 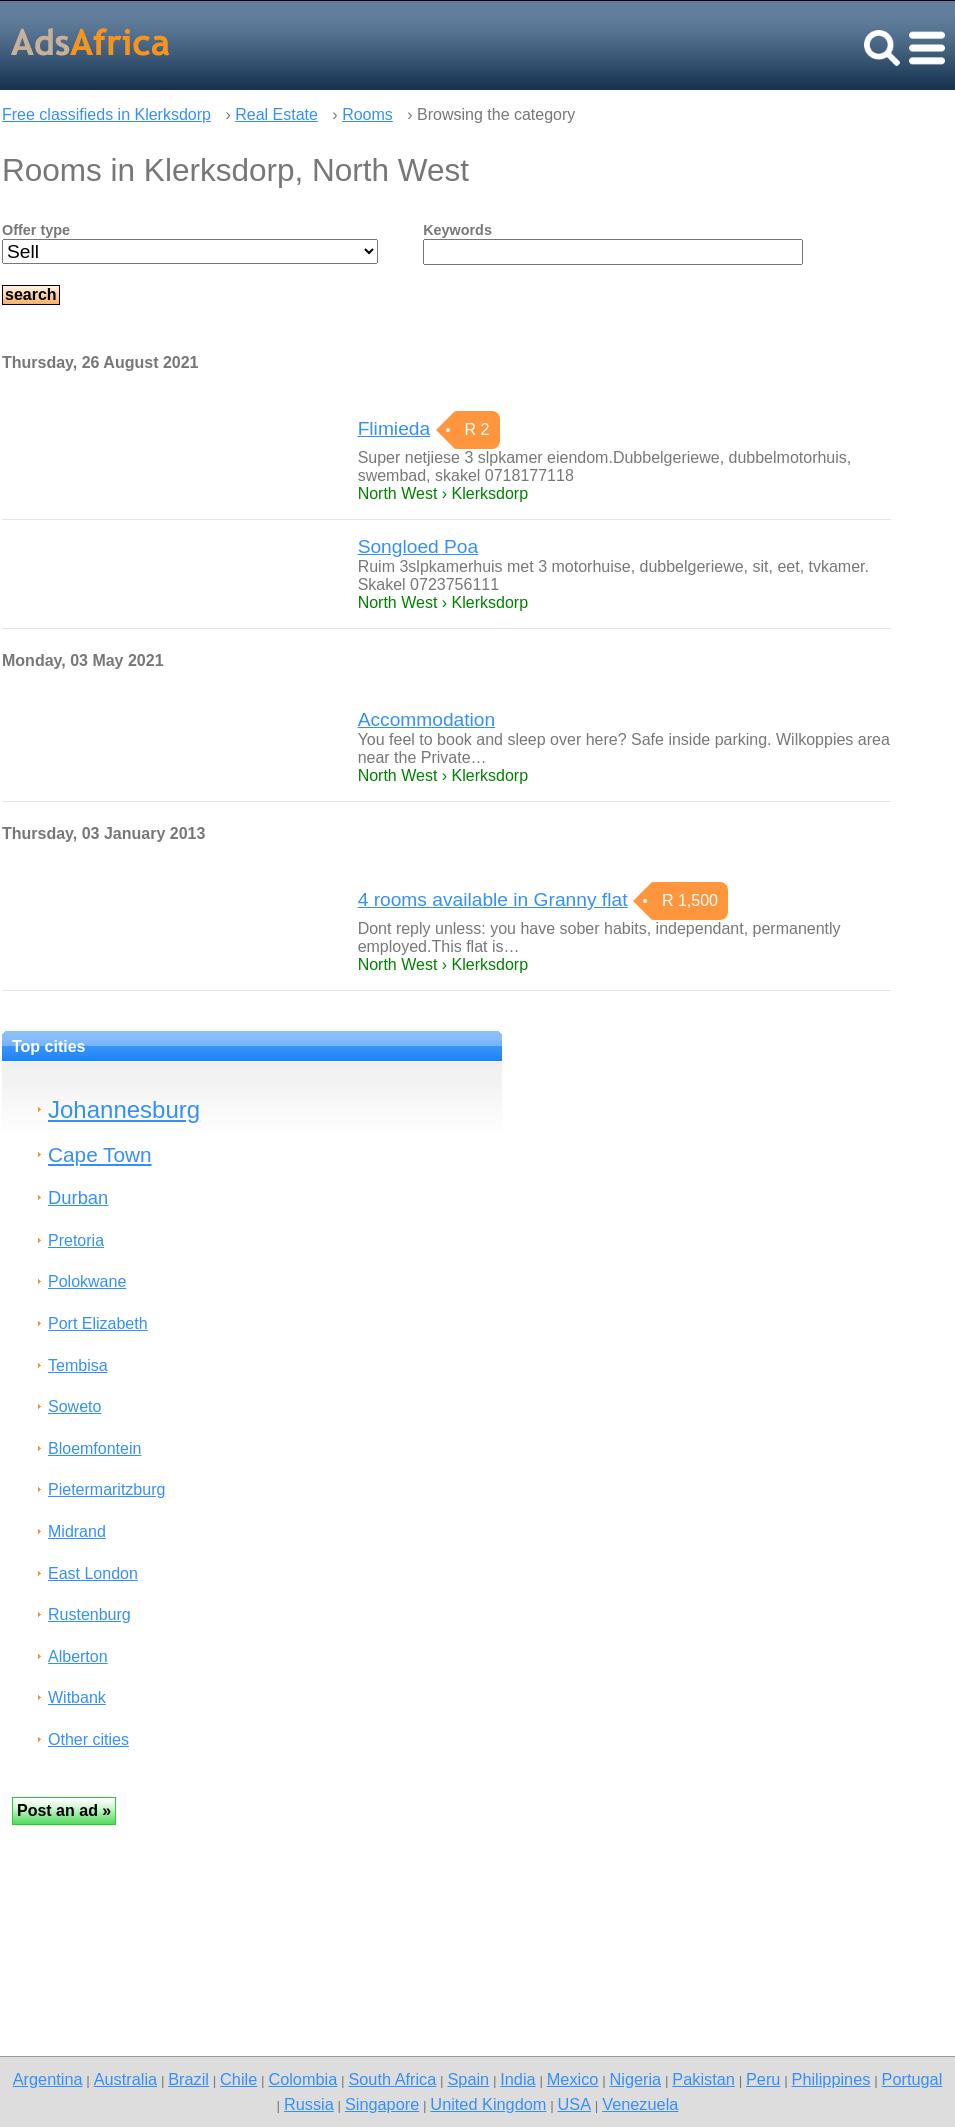 I want to click on Other cities, so click(x=88, y=1739).